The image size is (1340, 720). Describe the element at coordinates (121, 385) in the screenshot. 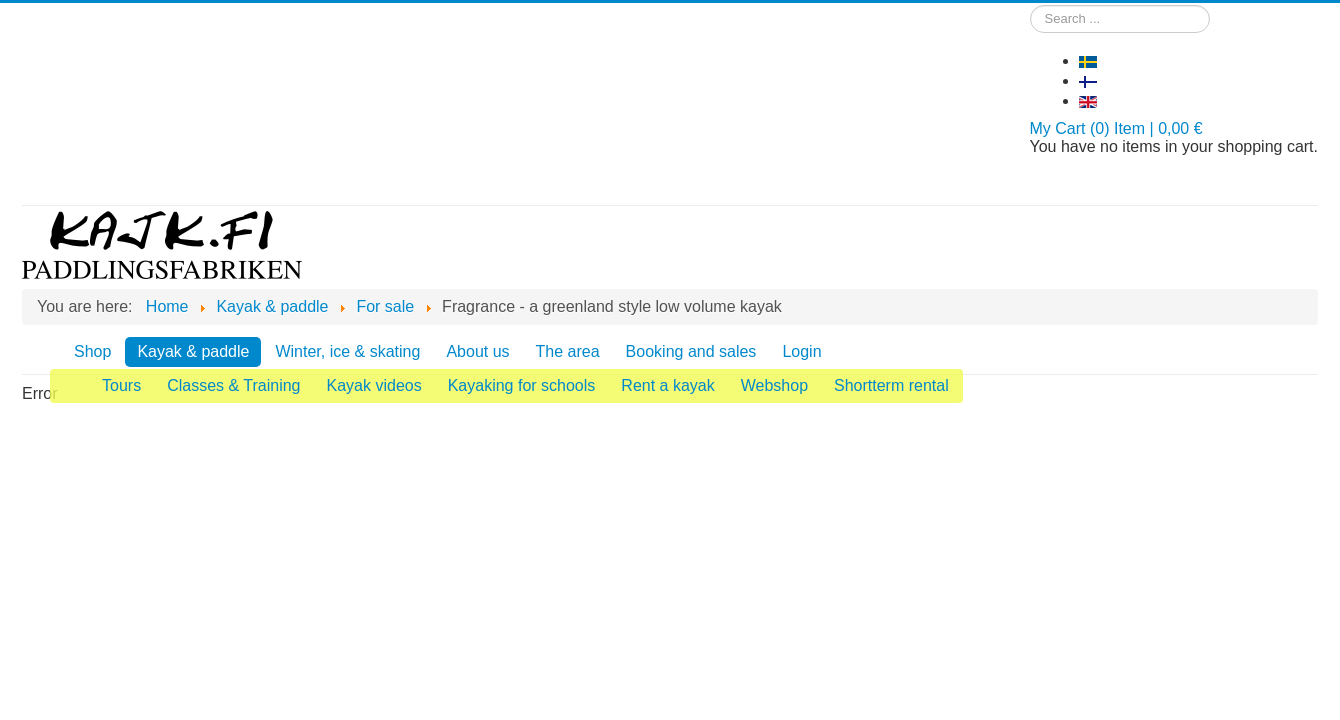

I see `Tours` at that location.